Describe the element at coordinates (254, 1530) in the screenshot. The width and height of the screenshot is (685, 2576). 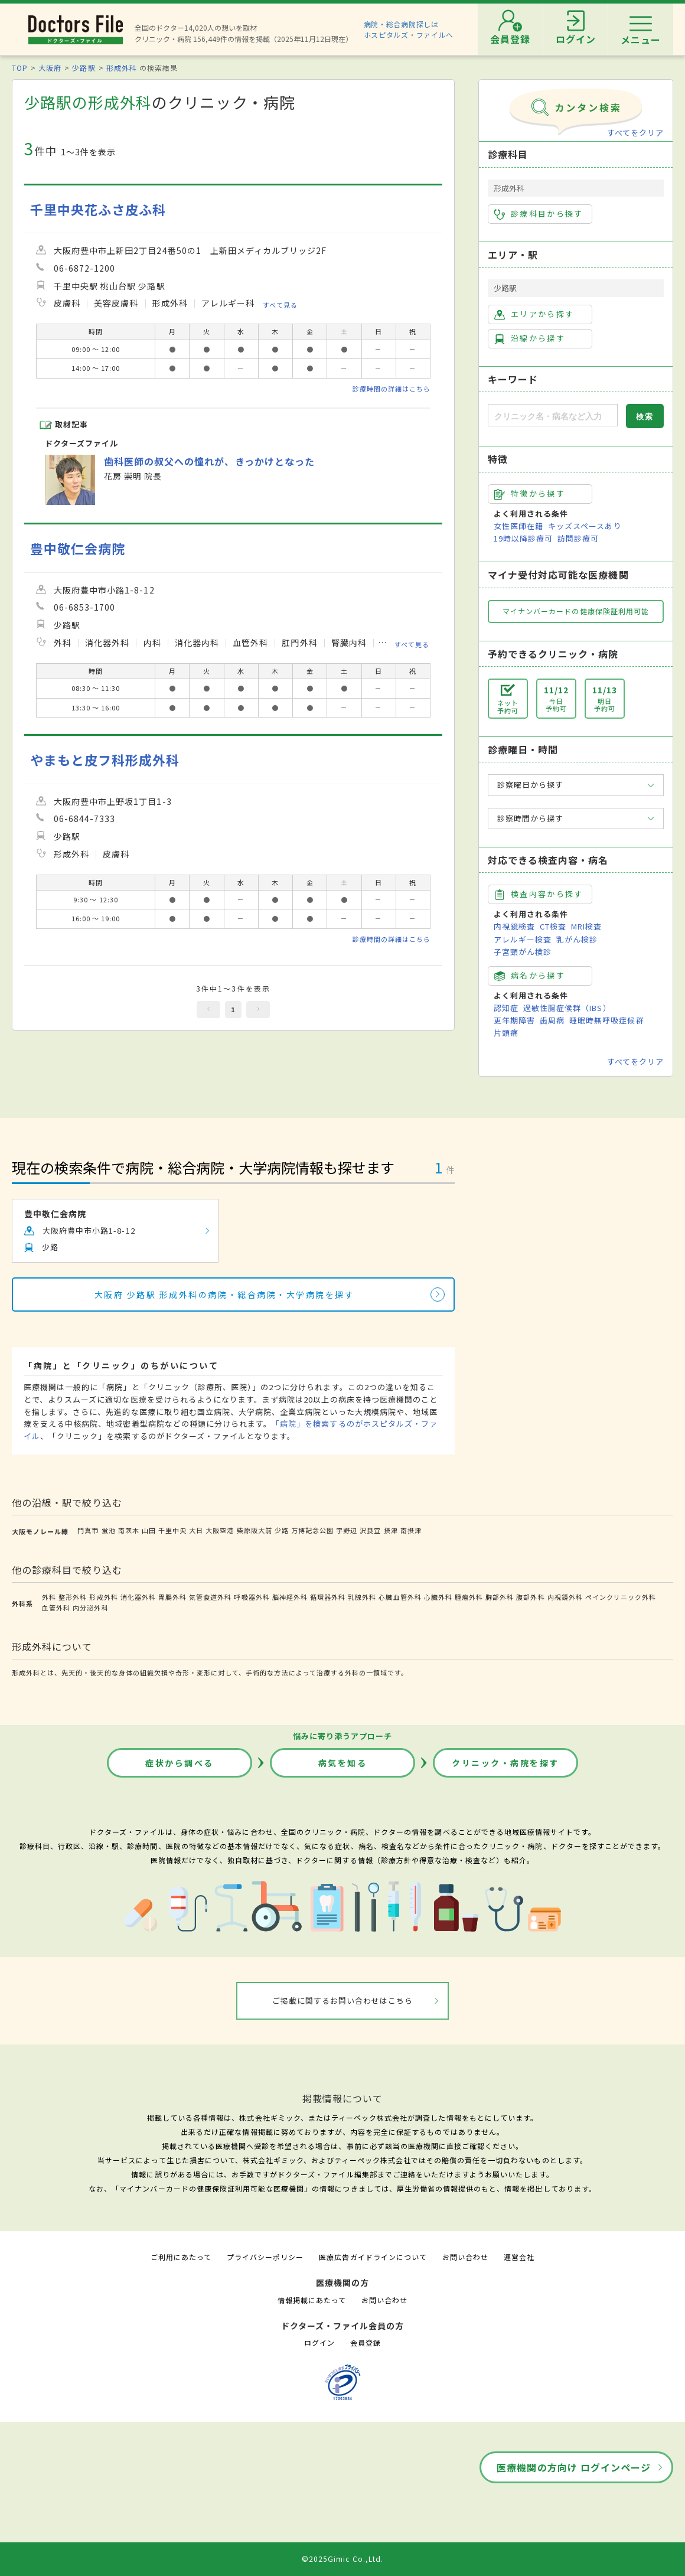
I see `柴原阪大前` at that location.